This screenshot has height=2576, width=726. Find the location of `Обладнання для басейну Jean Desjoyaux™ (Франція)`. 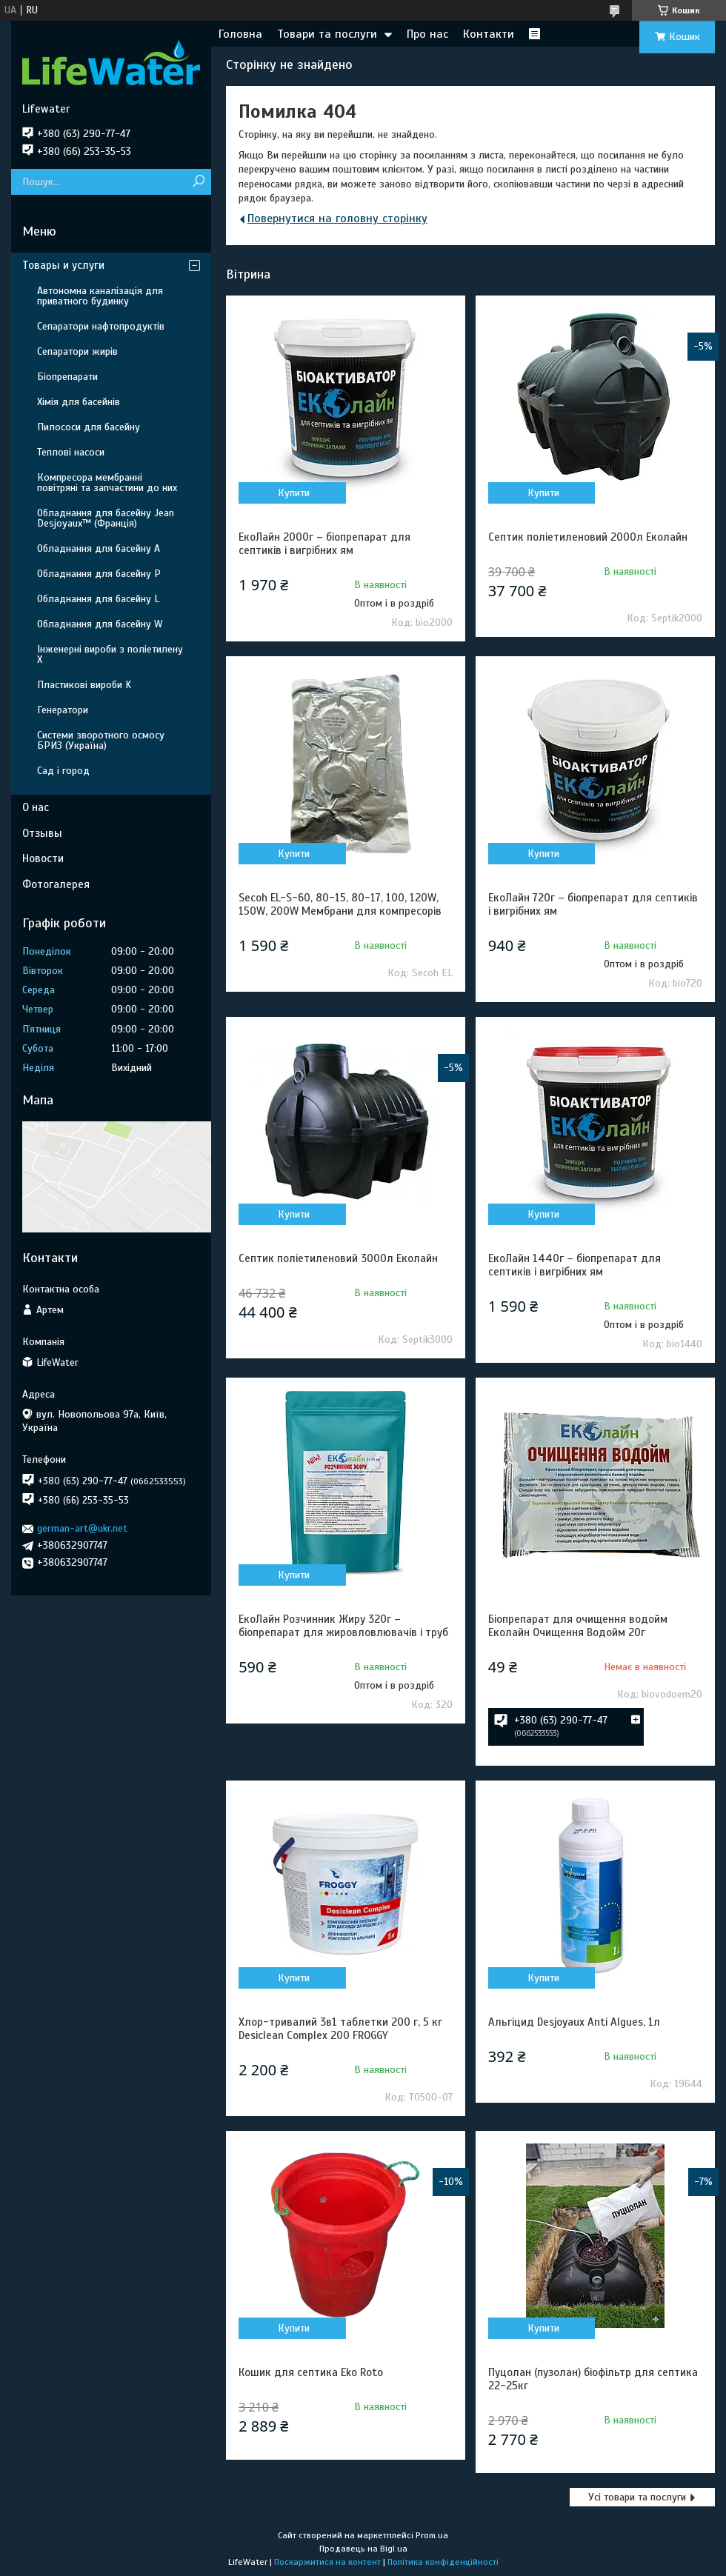

Обладнання для басейну Jean Desjoyaux™ (Франція) is located at coordinates (105, 518).